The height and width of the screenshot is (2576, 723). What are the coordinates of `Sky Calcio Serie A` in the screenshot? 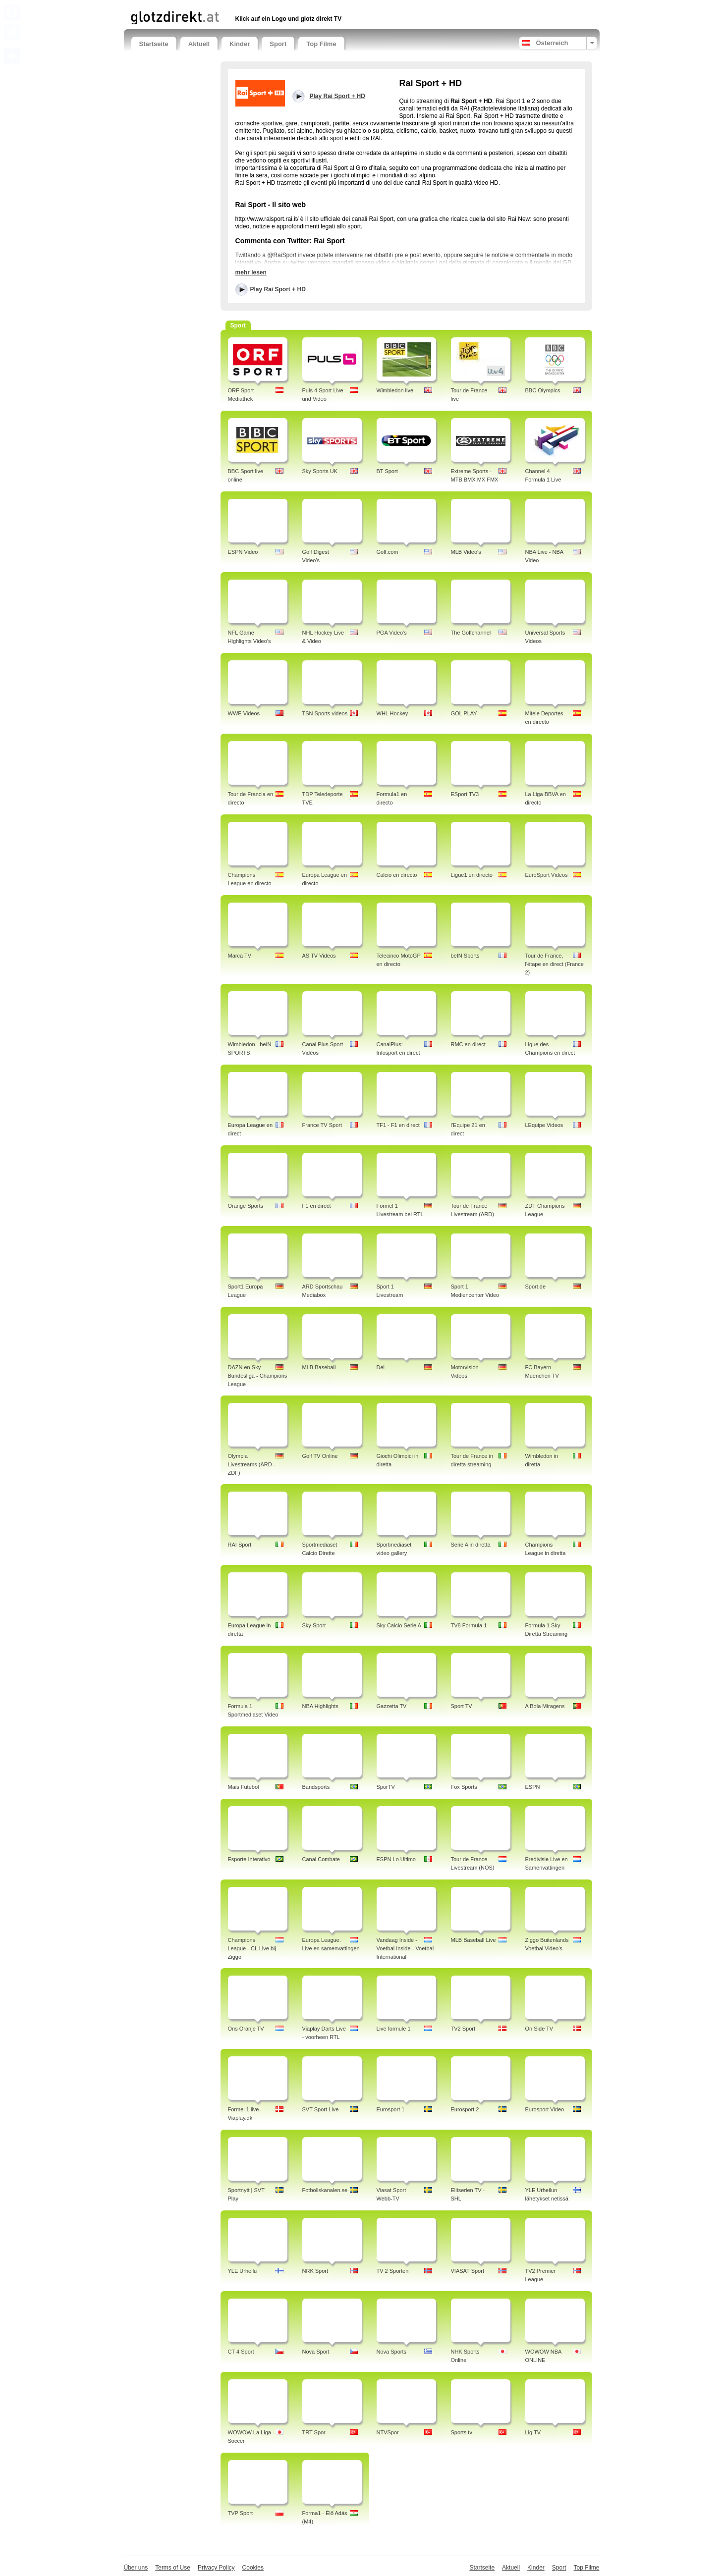 It's located at (399, 1625).